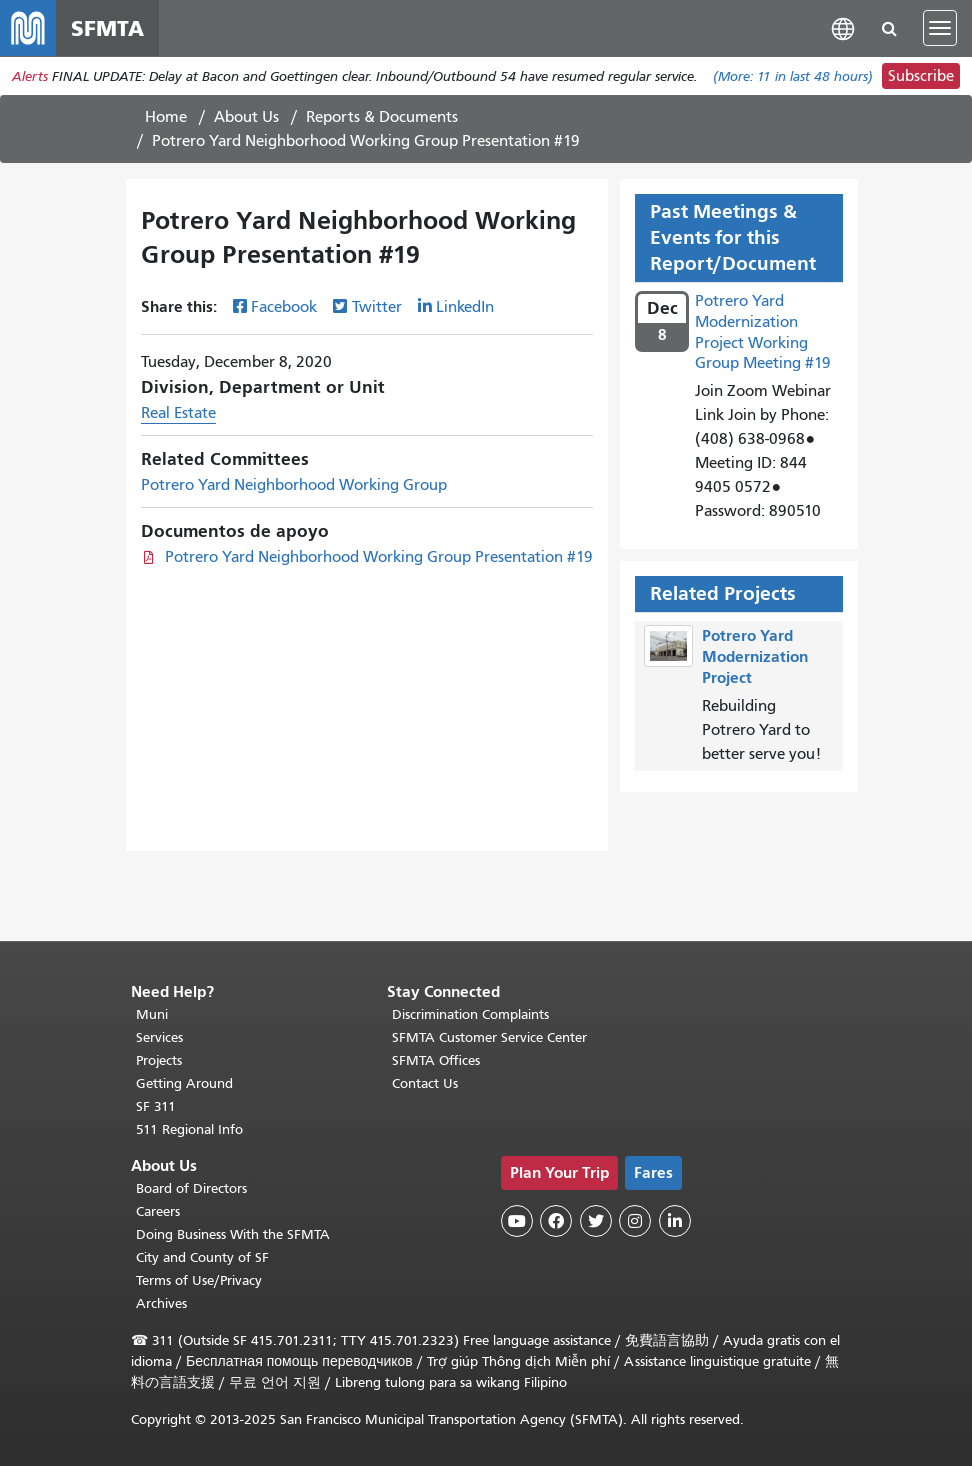 The width and height of the screenshot is (972, 1466). What do you see at coordinates (159, 1037) in the screenshot?
I see `Services` at bounding box center [159, 1037].